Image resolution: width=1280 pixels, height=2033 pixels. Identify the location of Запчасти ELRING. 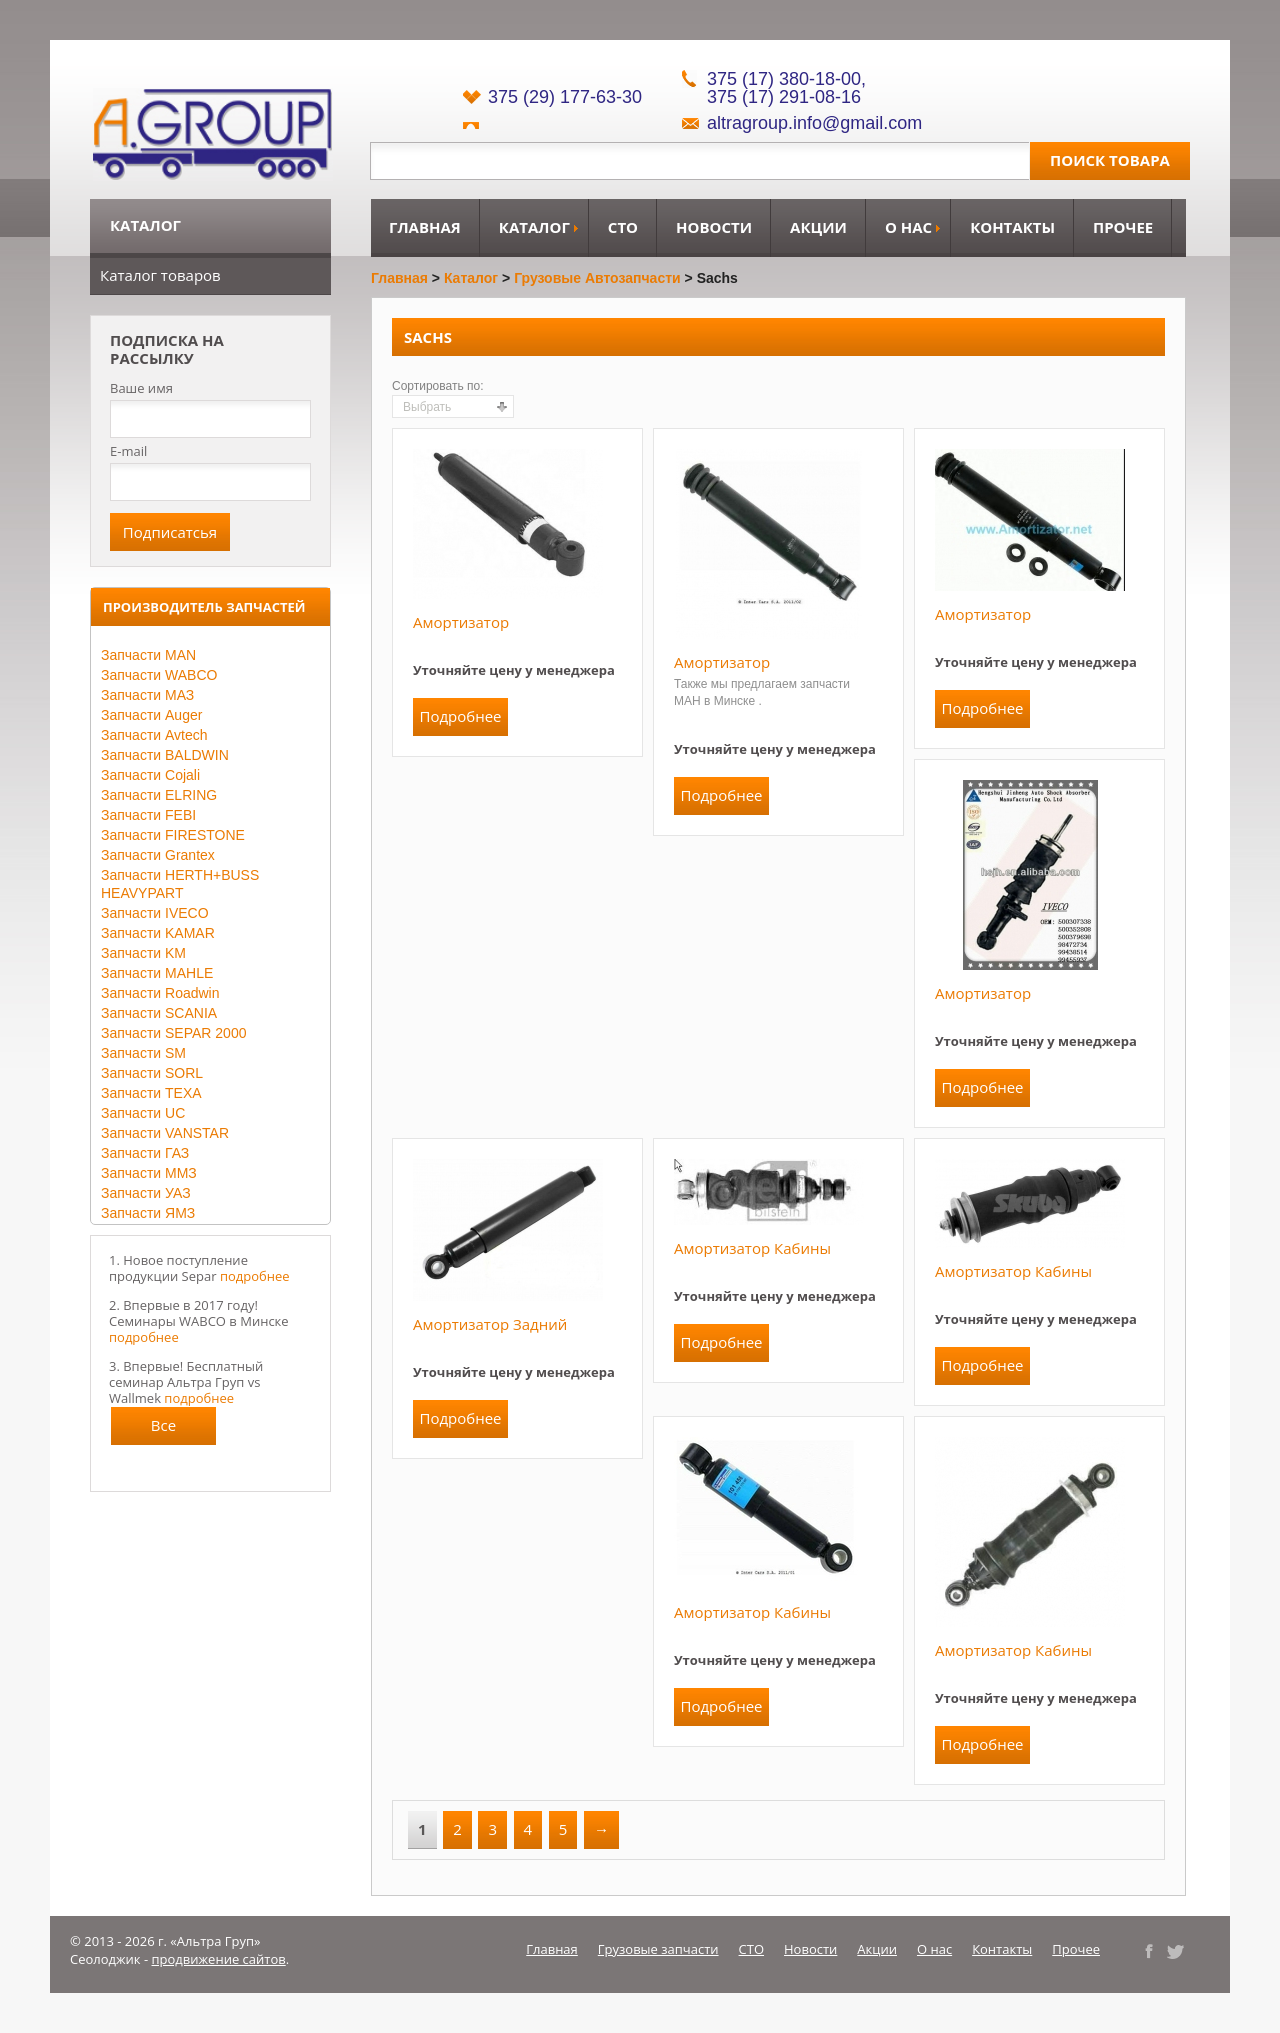
(159, 795).